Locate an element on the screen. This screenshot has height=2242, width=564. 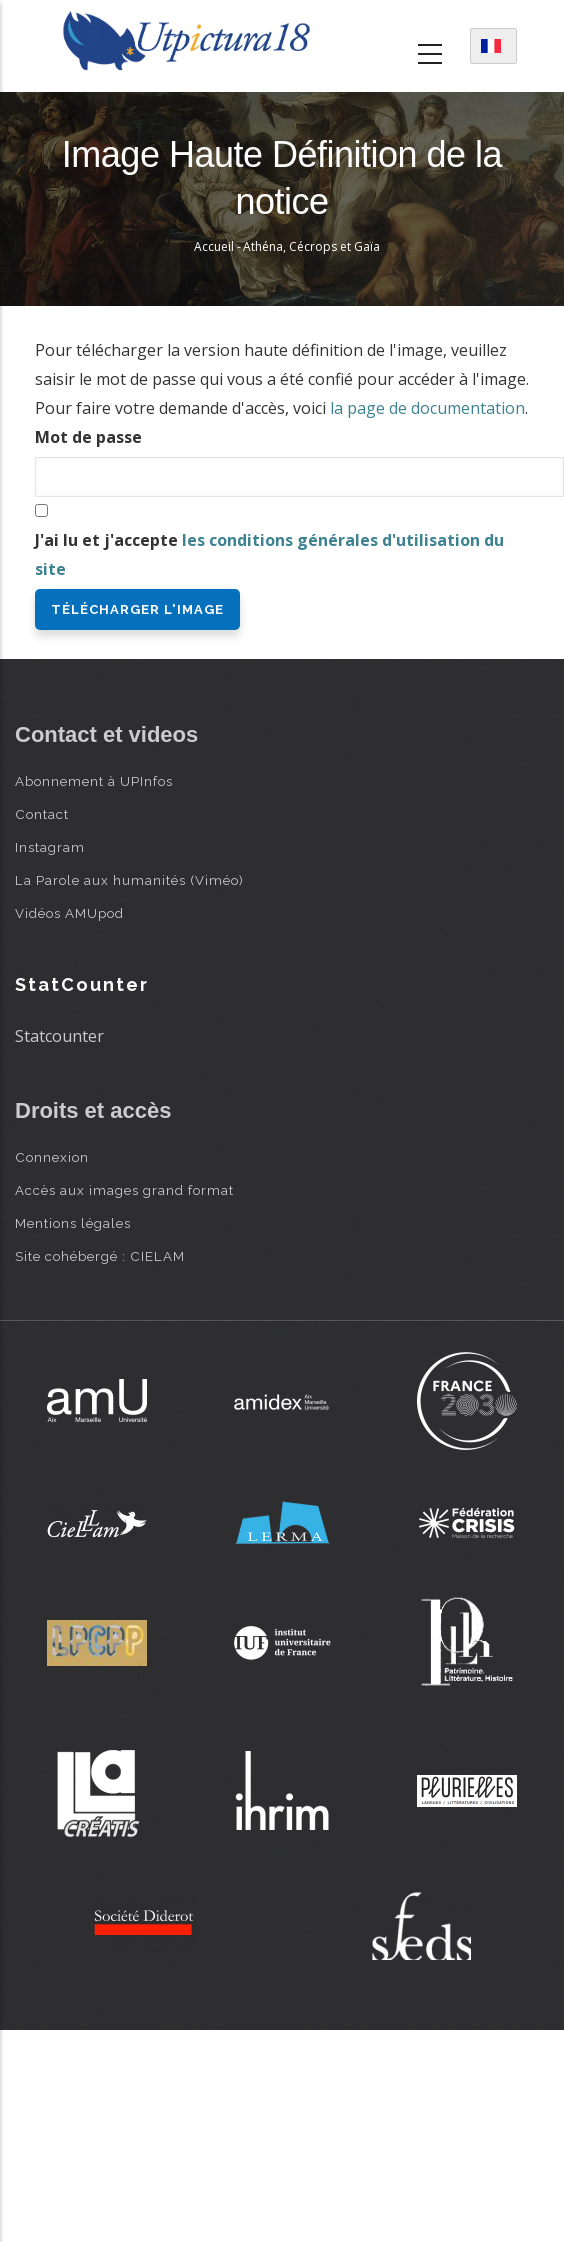
Contact is located at coordinates (42, 814).